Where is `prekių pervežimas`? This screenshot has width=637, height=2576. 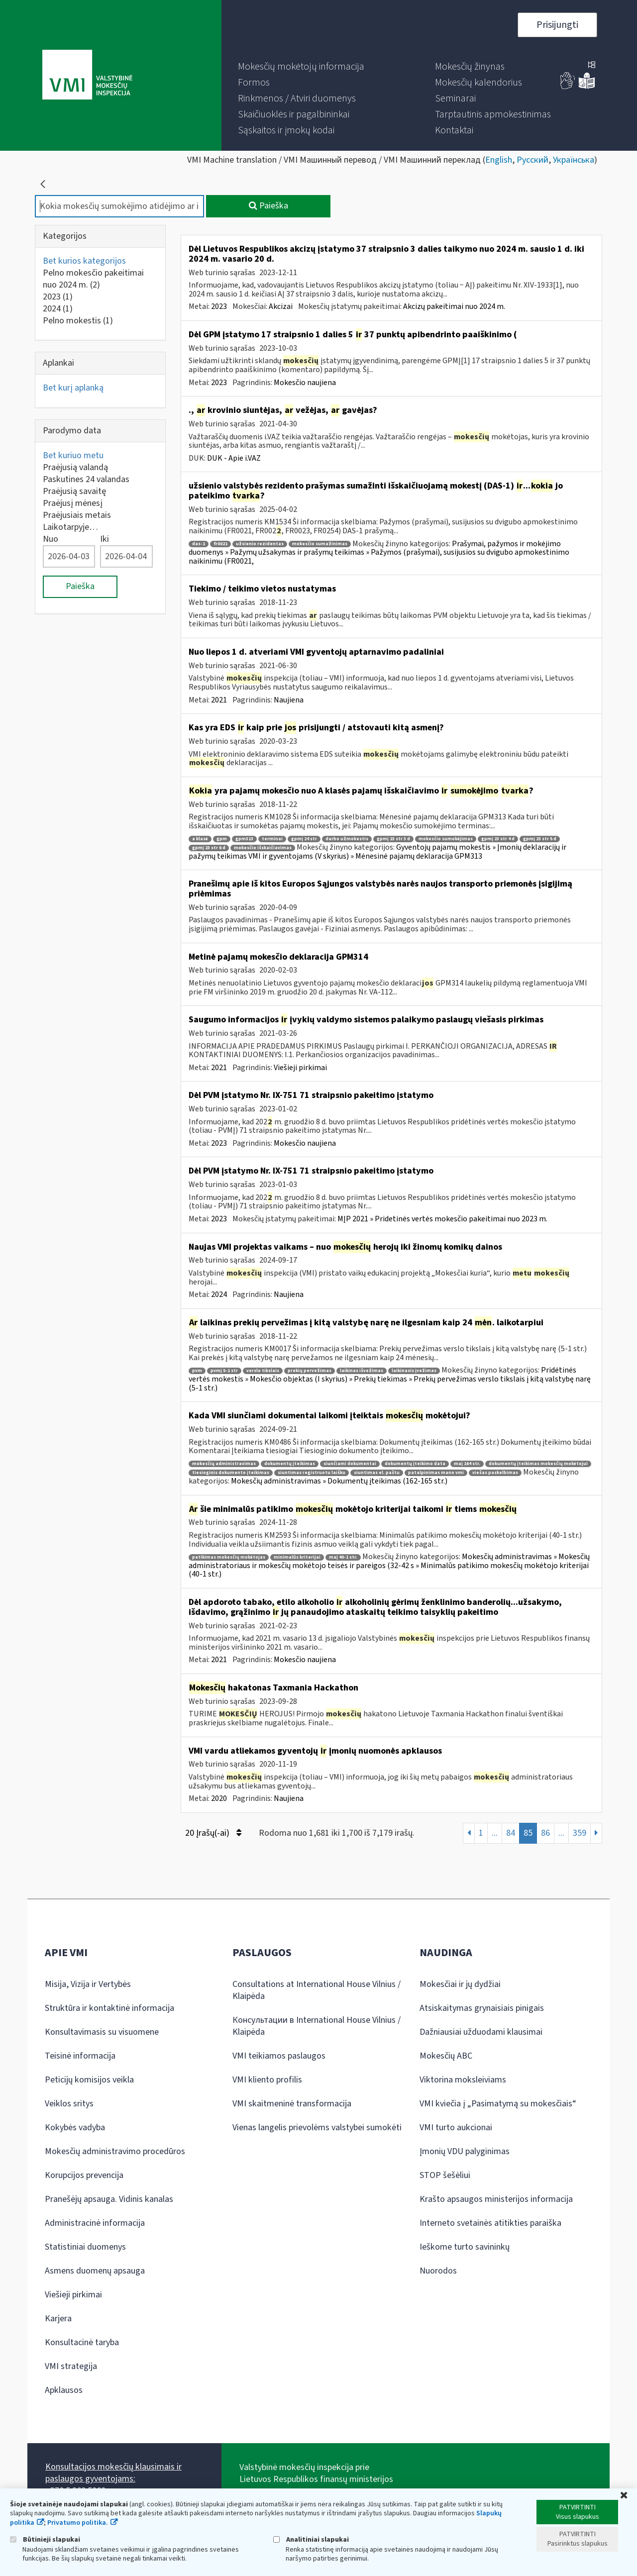 prekių pervežimas is located at coordinates (309, 1371).